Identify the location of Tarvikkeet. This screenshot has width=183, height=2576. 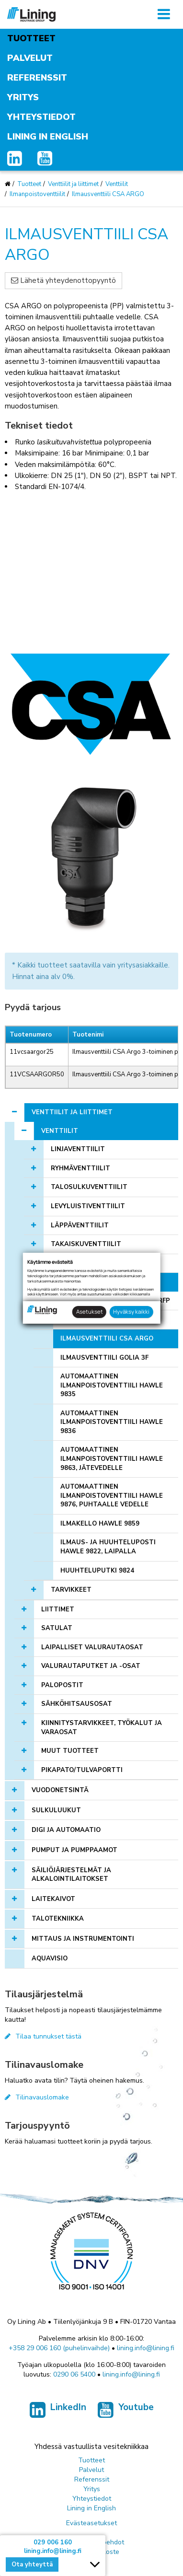
(71, 1589).